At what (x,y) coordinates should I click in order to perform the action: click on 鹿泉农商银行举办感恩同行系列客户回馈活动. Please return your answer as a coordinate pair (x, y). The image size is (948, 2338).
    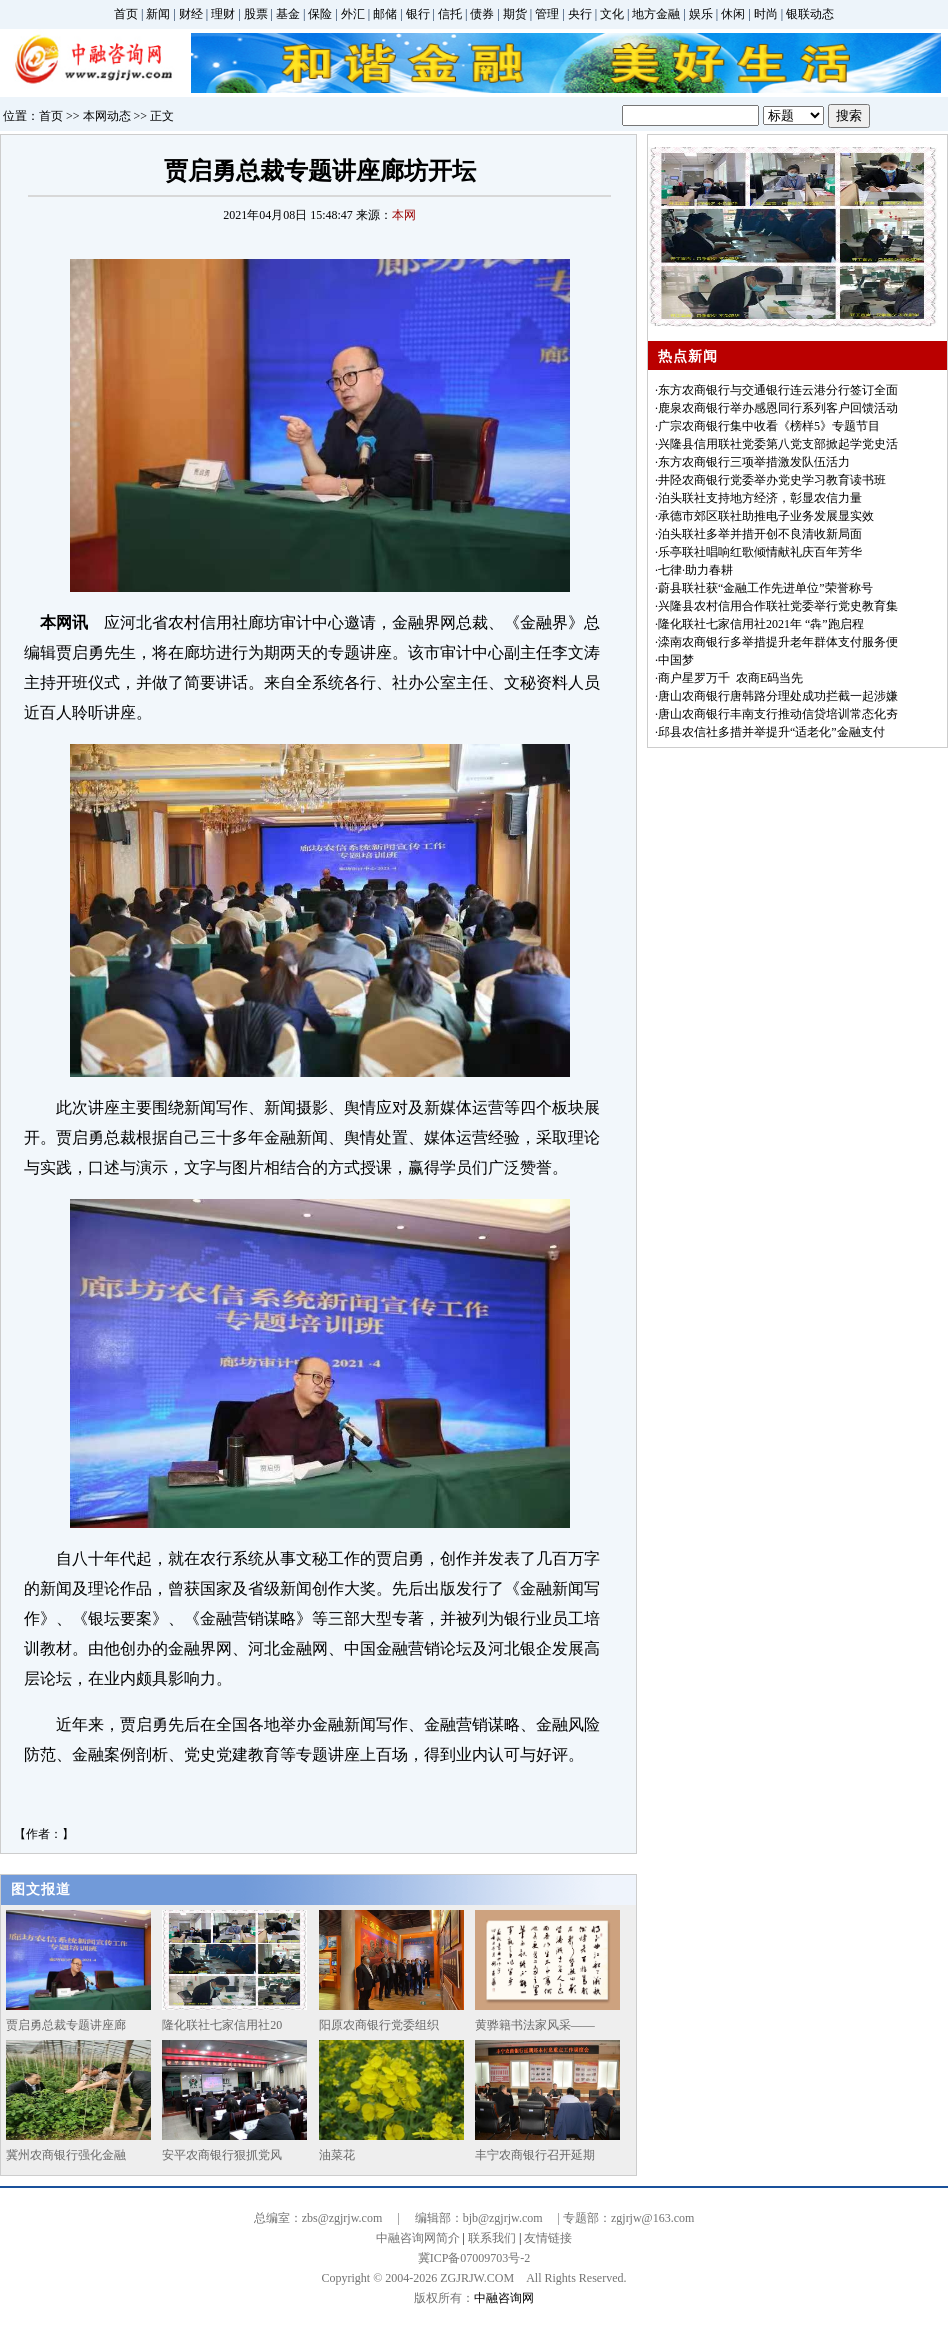
    Looking at the image, I should click on (778, 408).